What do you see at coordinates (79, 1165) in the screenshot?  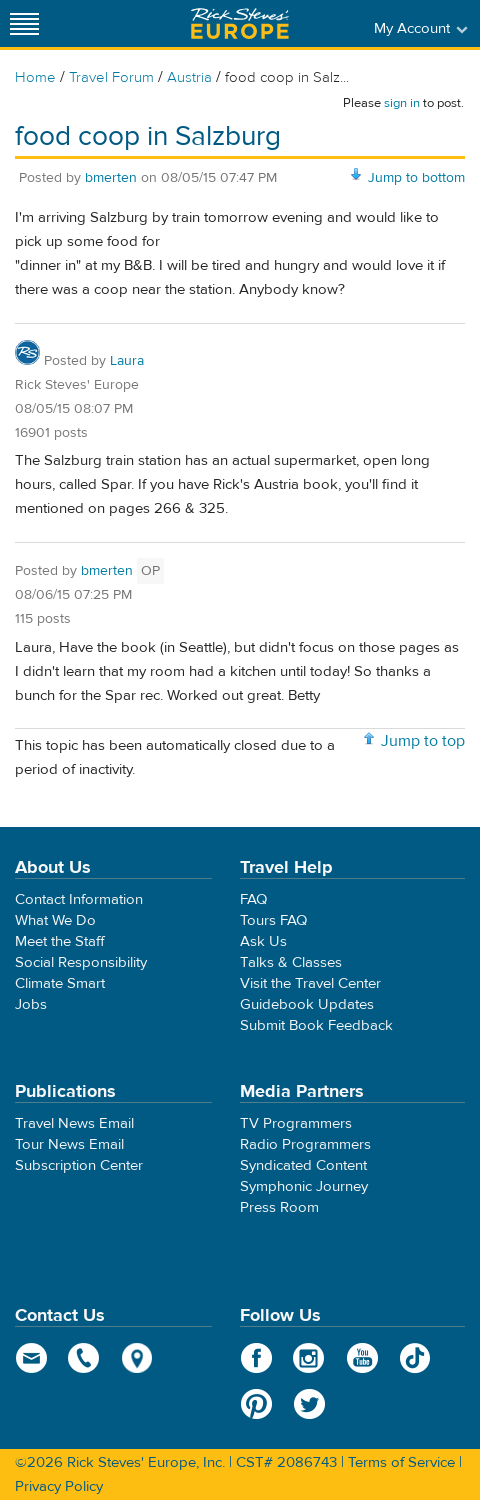 I see `Subscription Center` at bounding box center [79, 1165].